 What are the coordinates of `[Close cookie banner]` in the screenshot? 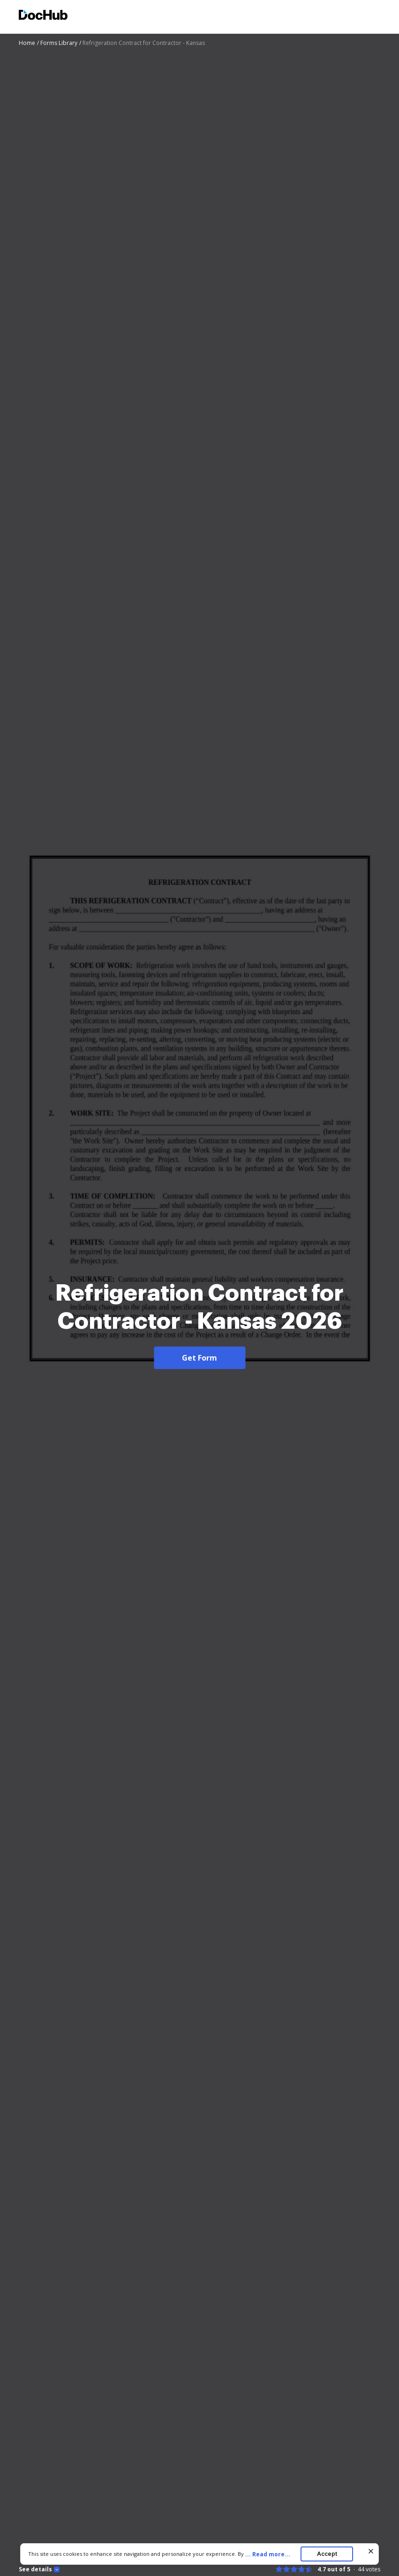 It's located at (370, 2551).